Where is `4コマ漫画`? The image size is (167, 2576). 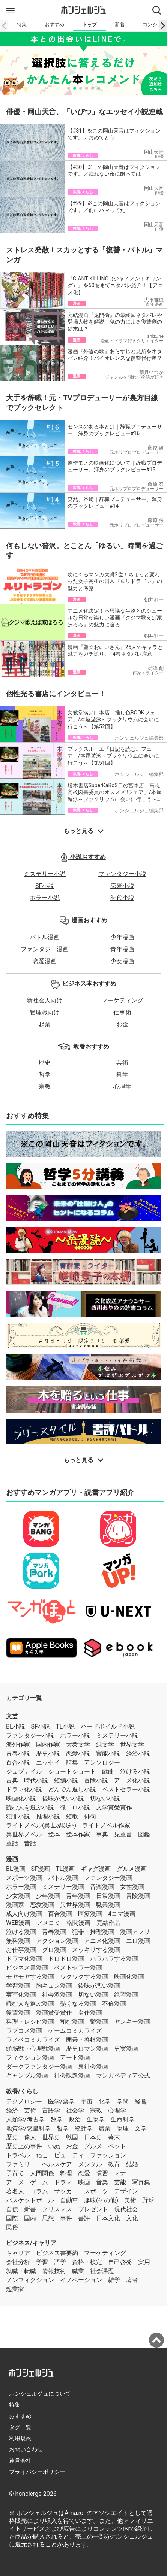
4コマ漫画 is located at coordinates (121, 1913).